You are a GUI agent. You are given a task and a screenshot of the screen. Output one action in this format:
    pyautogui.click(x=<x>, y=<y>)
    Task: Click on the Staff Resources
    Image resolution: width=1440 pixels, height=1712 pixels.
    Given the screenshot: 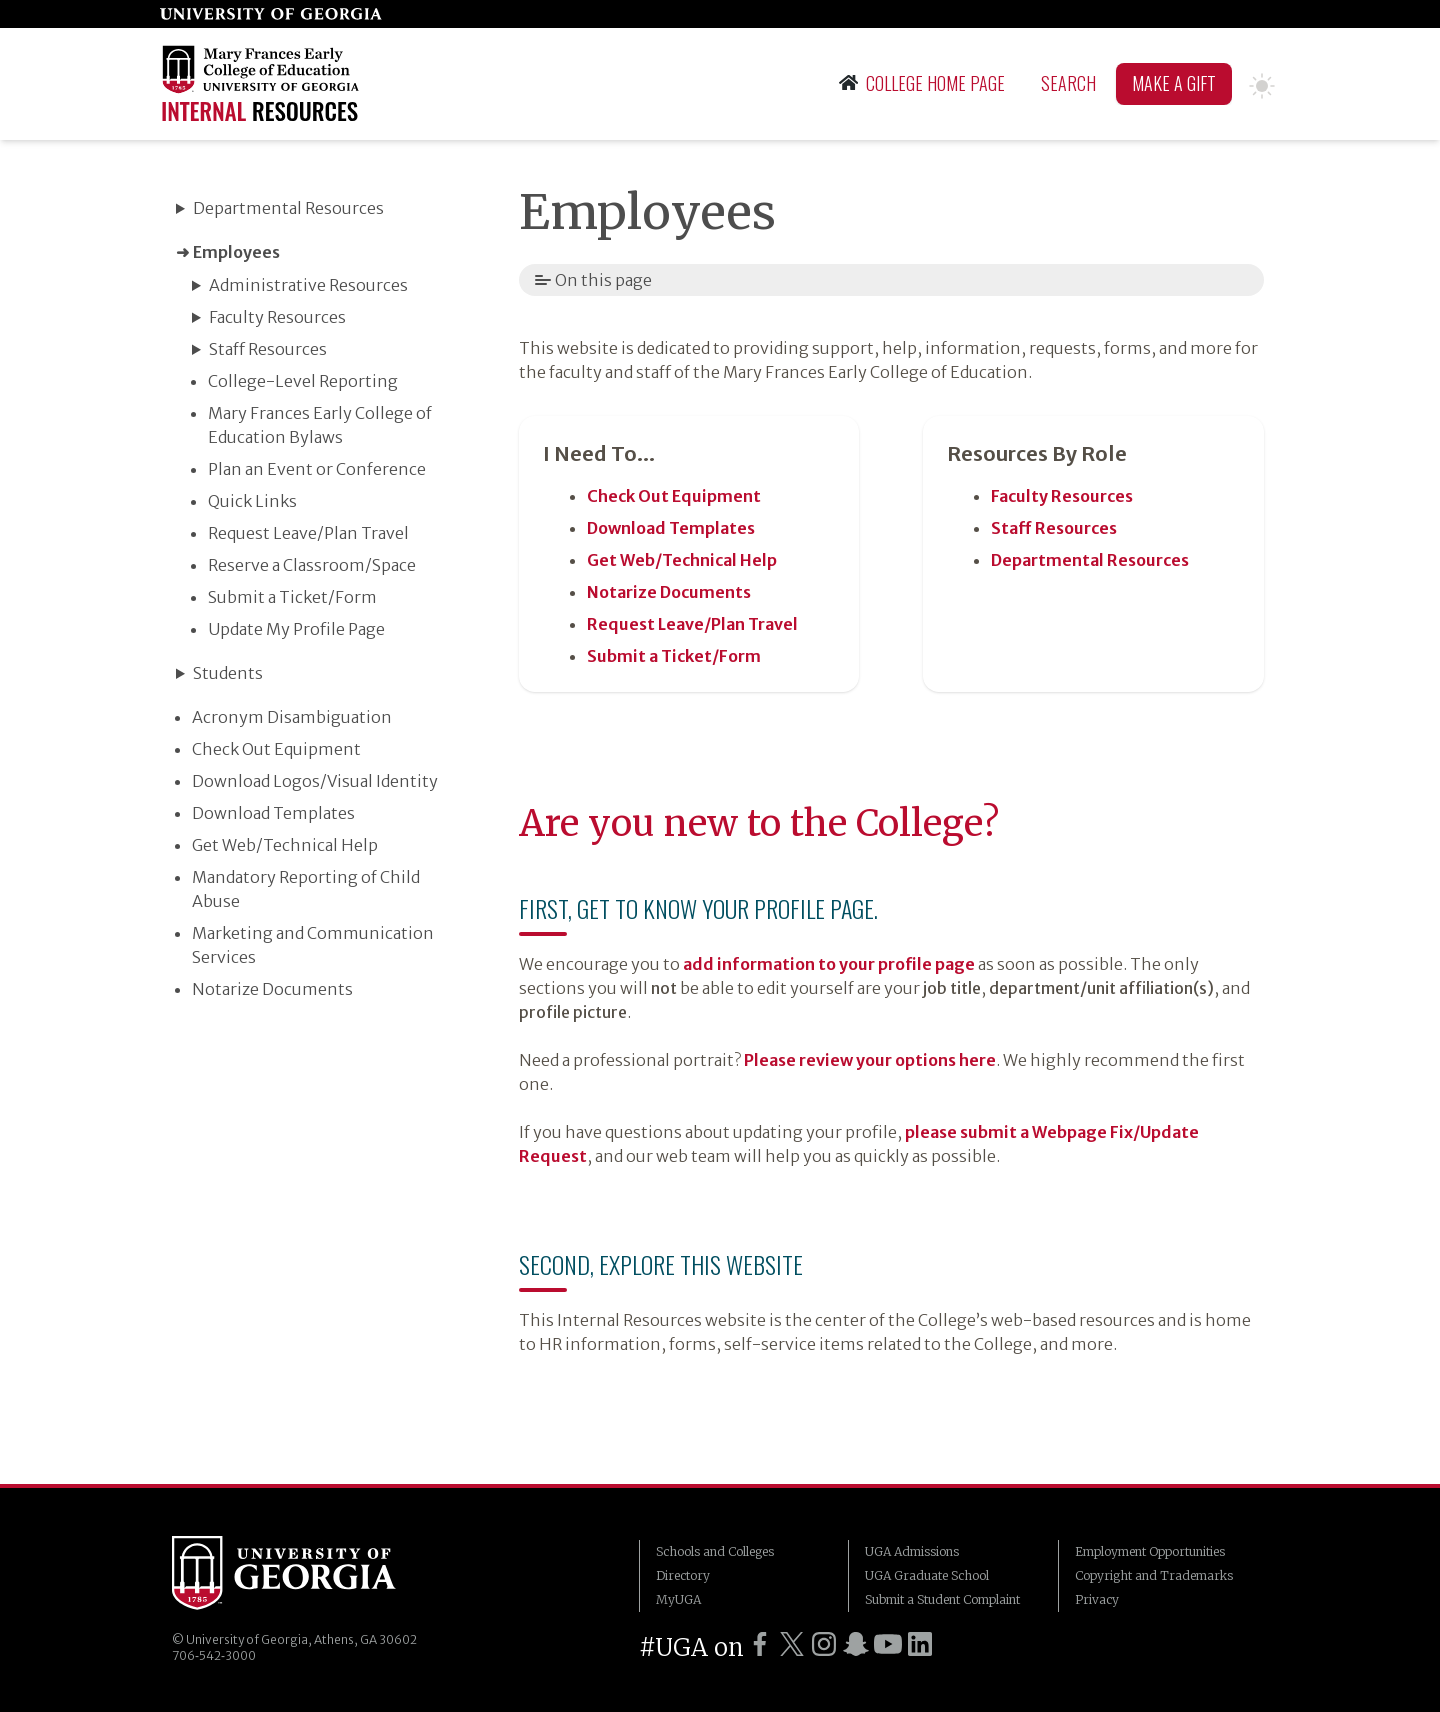 What is the action you would take?
    pyautogui.click(x=268, y=349)
    